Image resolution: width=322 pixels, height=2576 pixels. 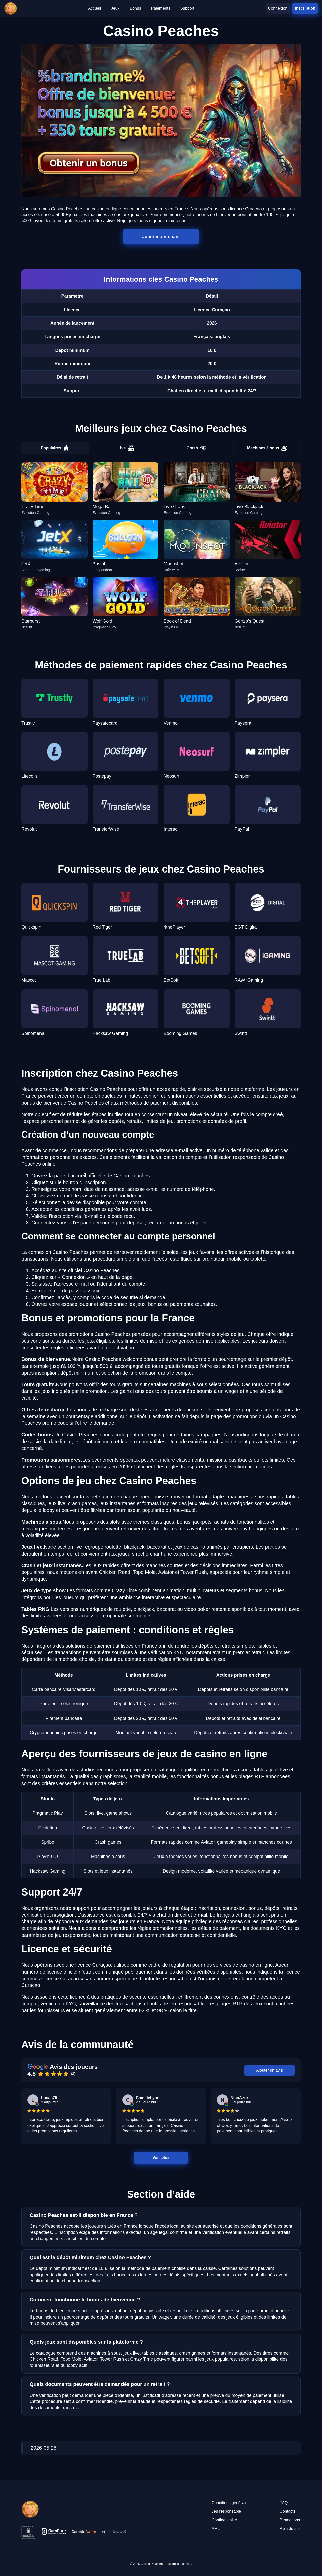 What do you see at coordinates (196, 448) in the screenshot?
I see `Crash` at bounding box center [196, 448].